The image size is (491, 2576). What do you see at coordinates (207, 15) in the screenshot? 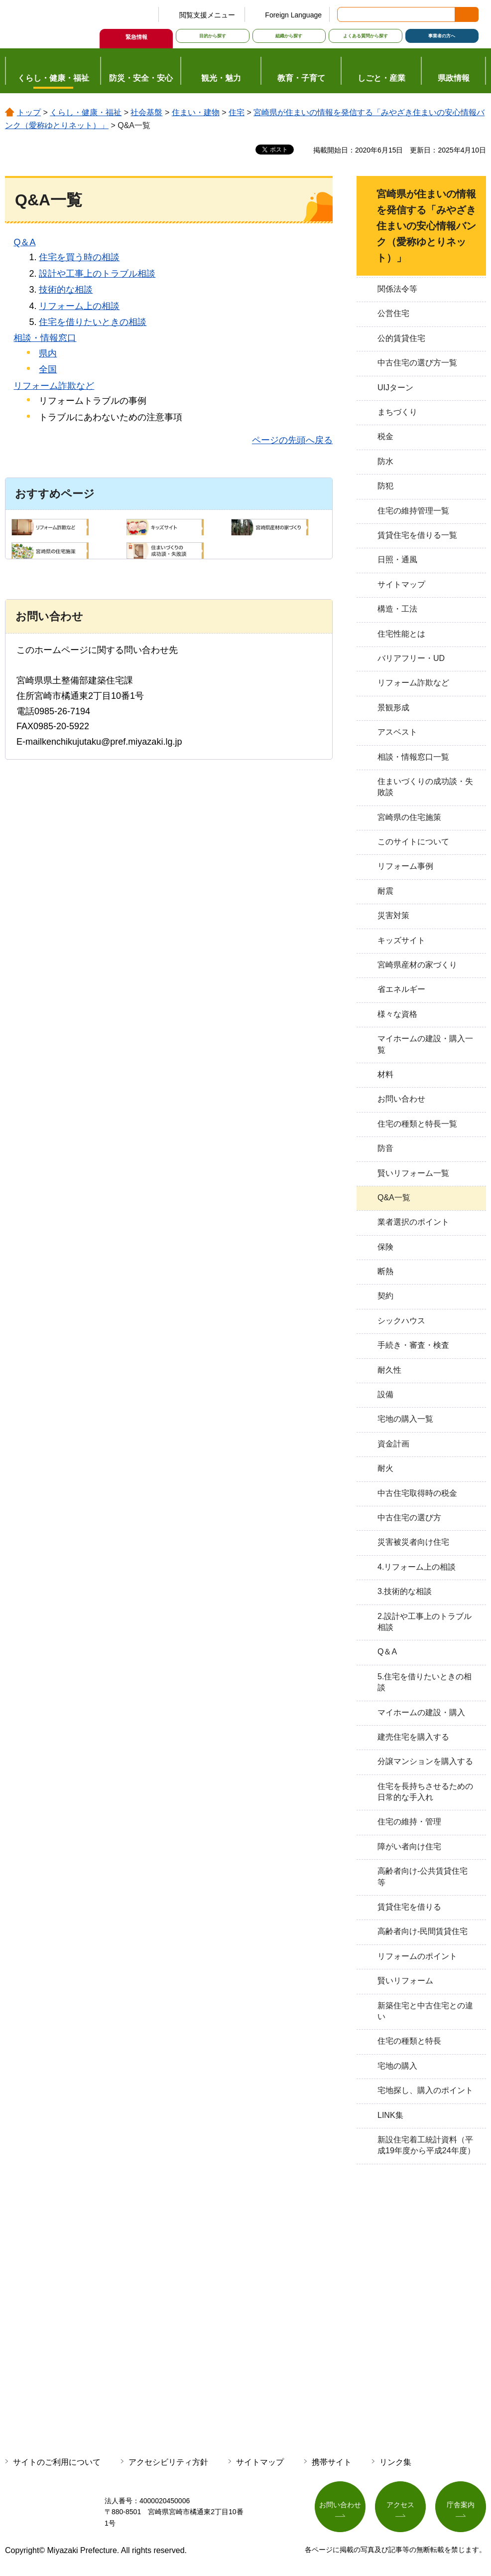
I see `閲覧支援メニュー` at bounding box center [207, 15].